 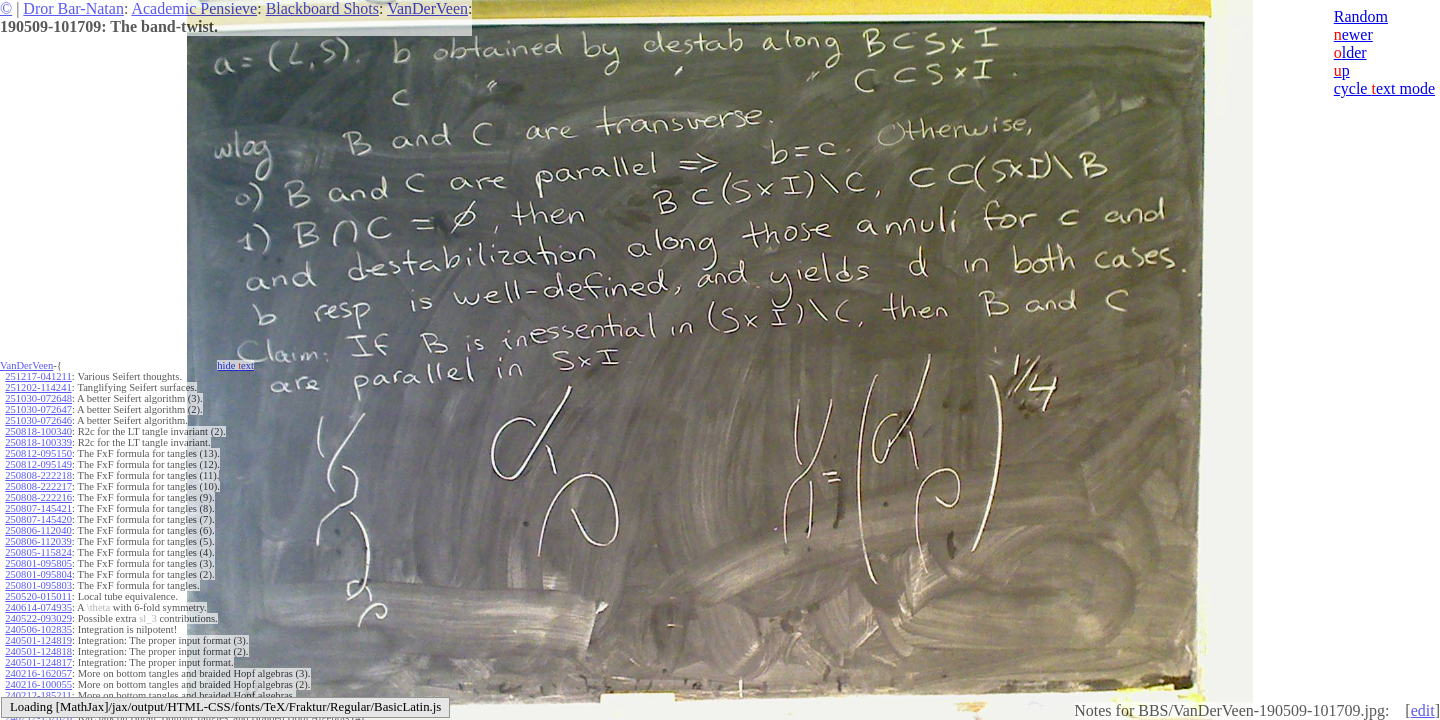 What do you see at coordinates (38, 695) in the screenshot?
I see `240212-185211` at bounding box center [38, 695].